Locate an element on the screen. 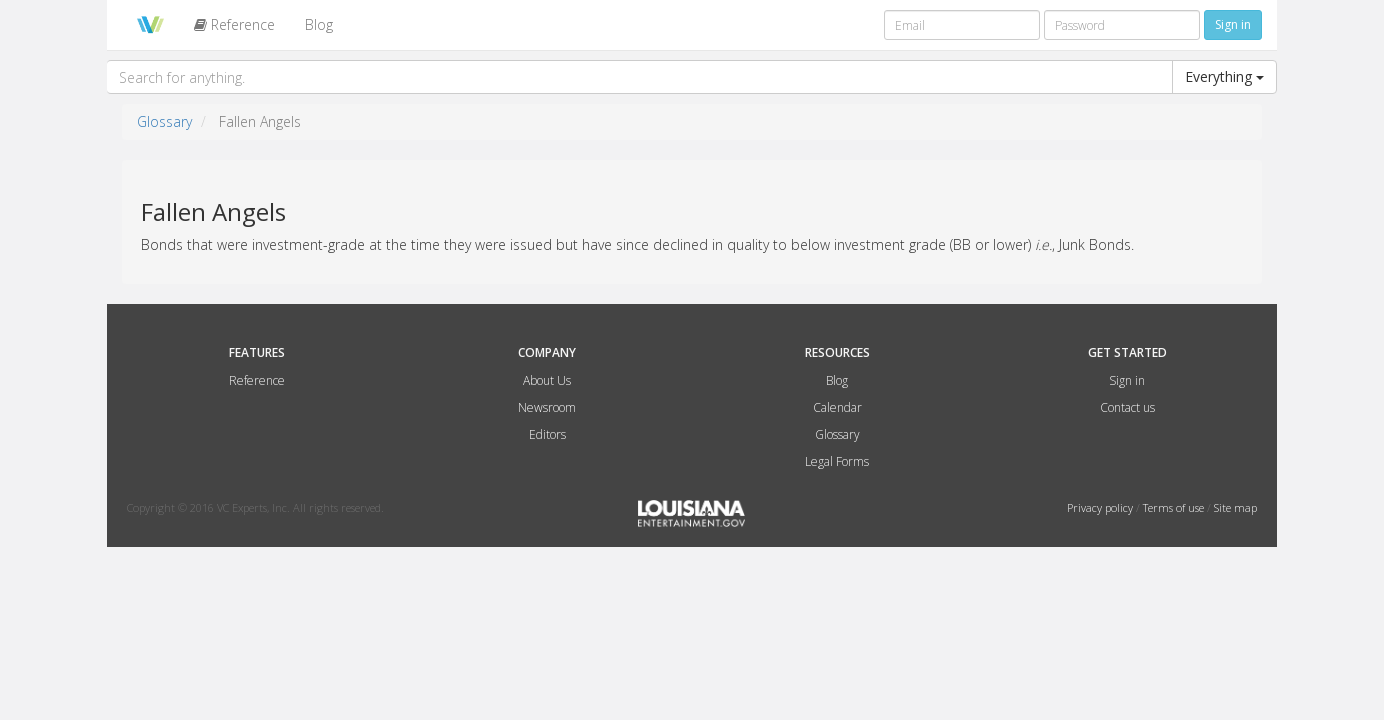 This screenshot has width=1384, height=720. Editors is located at coordinates (547, 434).